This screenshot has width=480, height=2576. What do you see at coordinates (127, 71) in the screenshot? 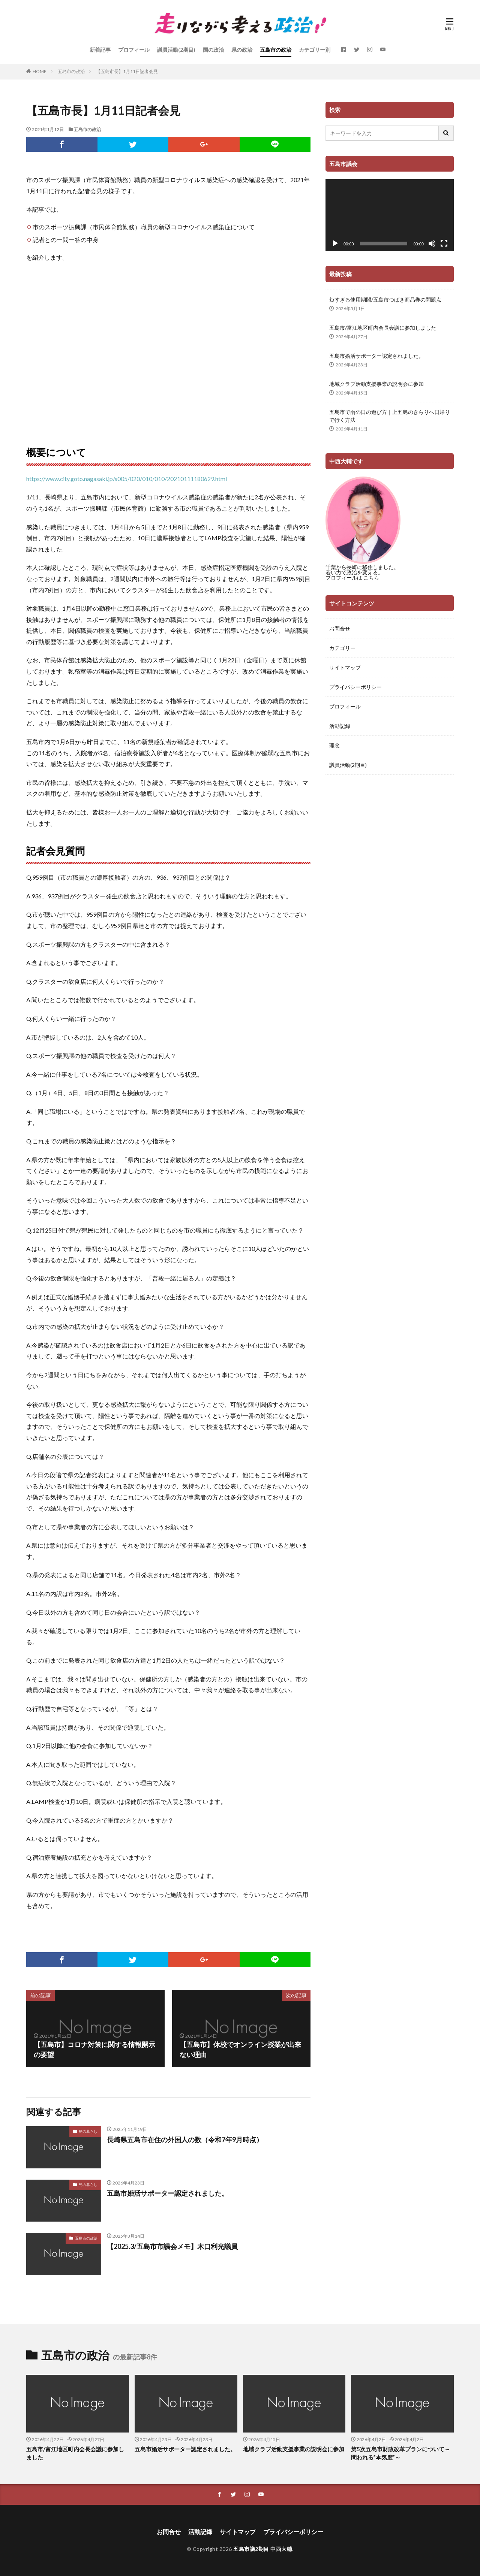
I see `【五島市長】1月11日記者会見` at bounding box center [127, 71].